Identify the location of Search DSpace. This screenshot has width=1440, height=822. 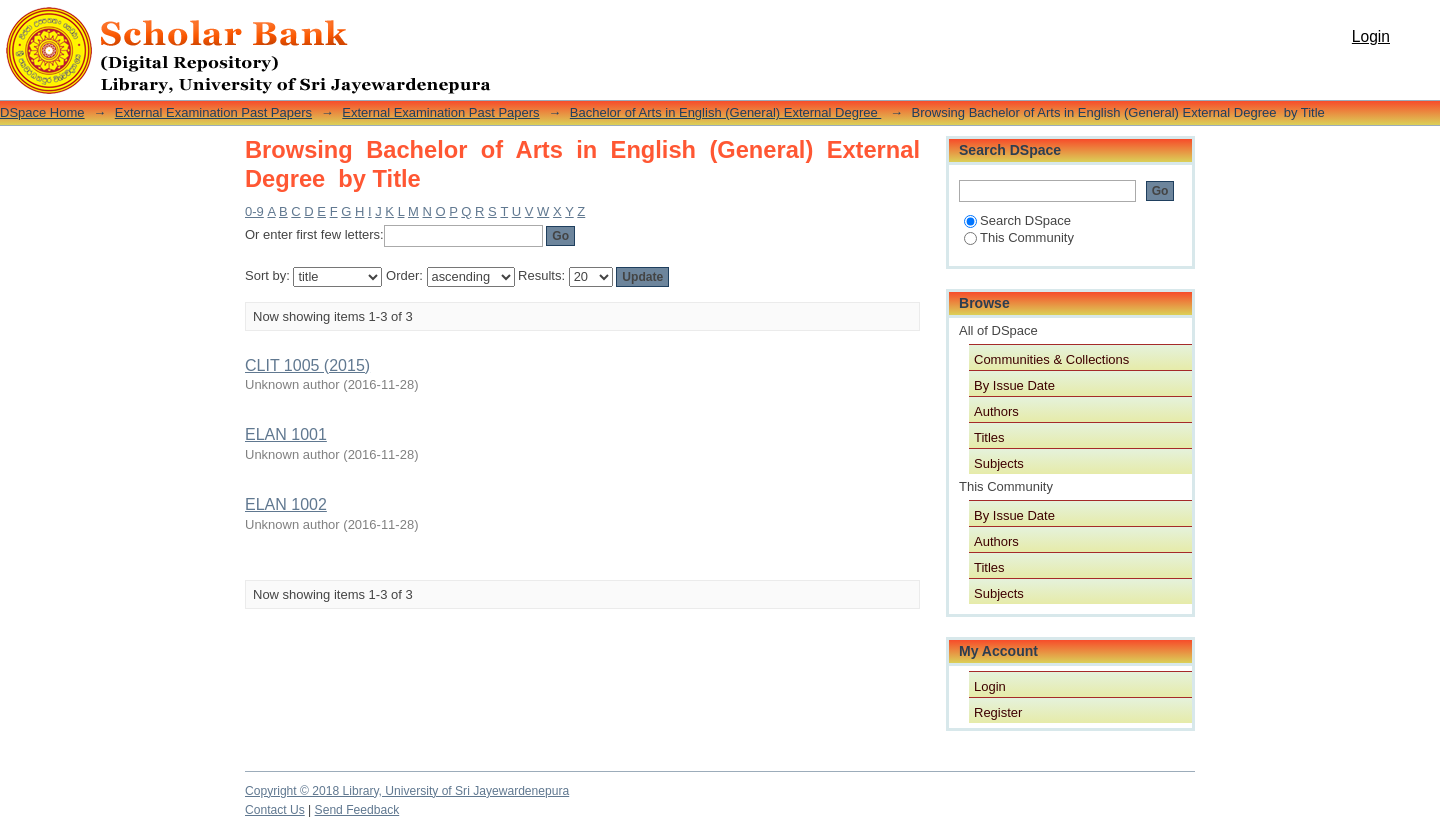
(1017, 220).